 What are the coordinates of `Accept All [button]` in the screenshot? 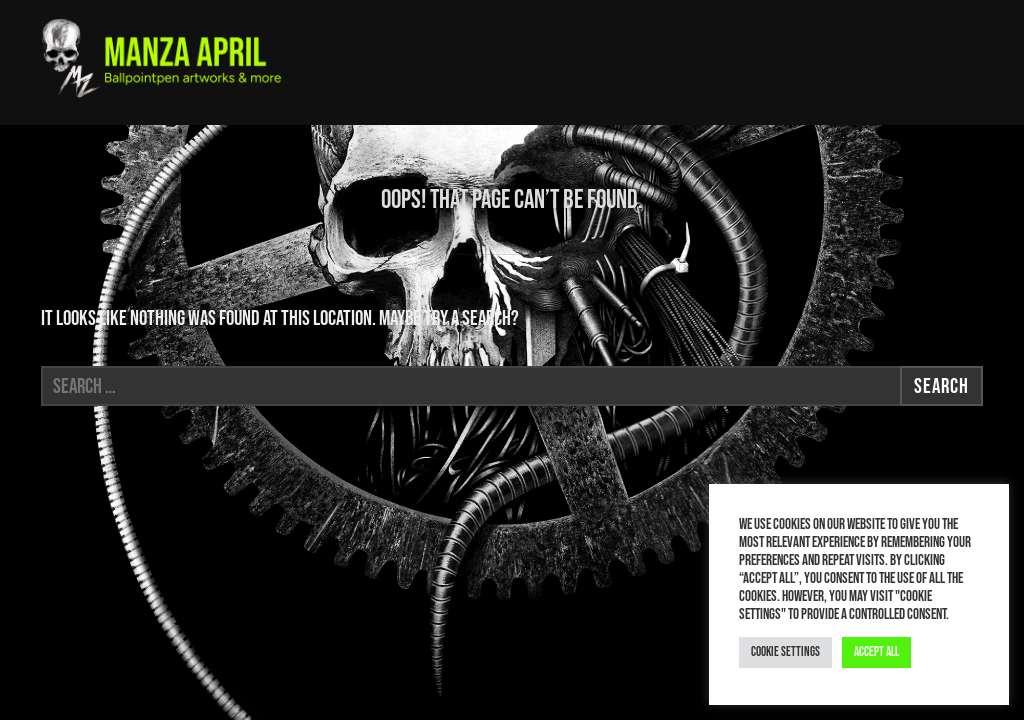 It's located at (876, 652).